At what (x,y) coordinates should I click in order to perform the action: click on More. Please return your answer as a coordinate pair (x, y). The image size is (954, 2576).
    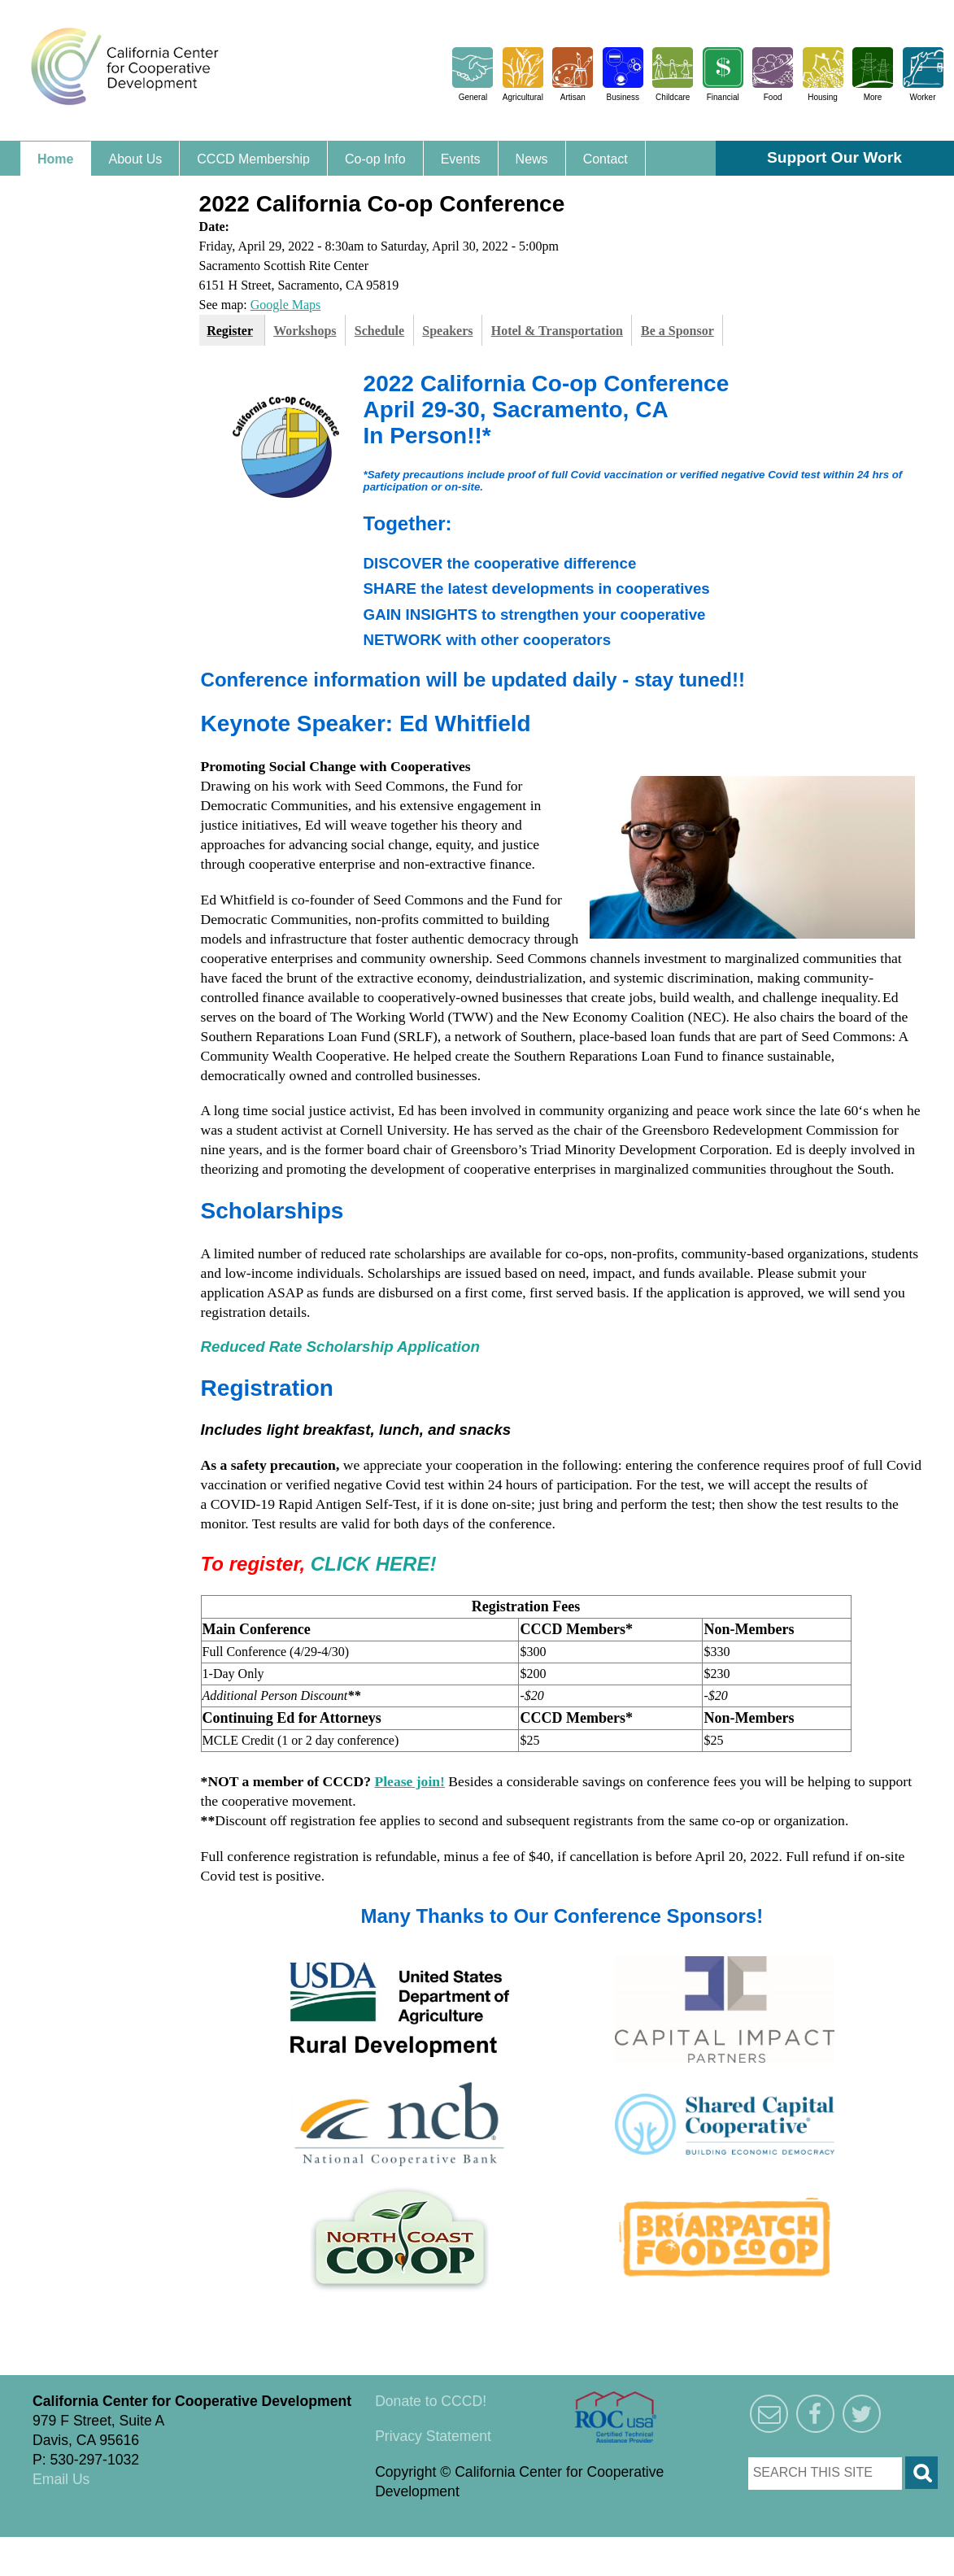
    Looking at the image, I should click on (873, 97).